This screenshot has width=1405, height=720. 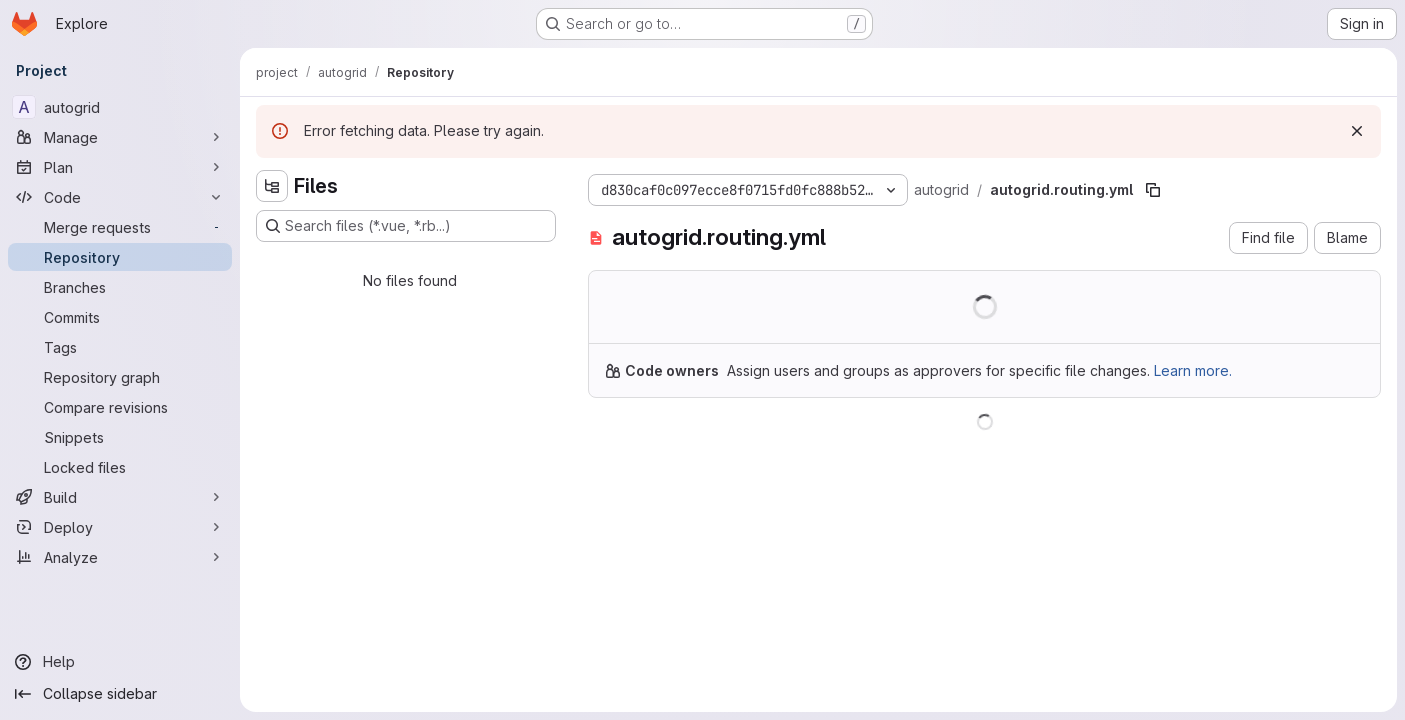 What do you see at coordinates (120, 557) in the screenshot?
I see `[Analyze]` at bounding box center [120, 557].